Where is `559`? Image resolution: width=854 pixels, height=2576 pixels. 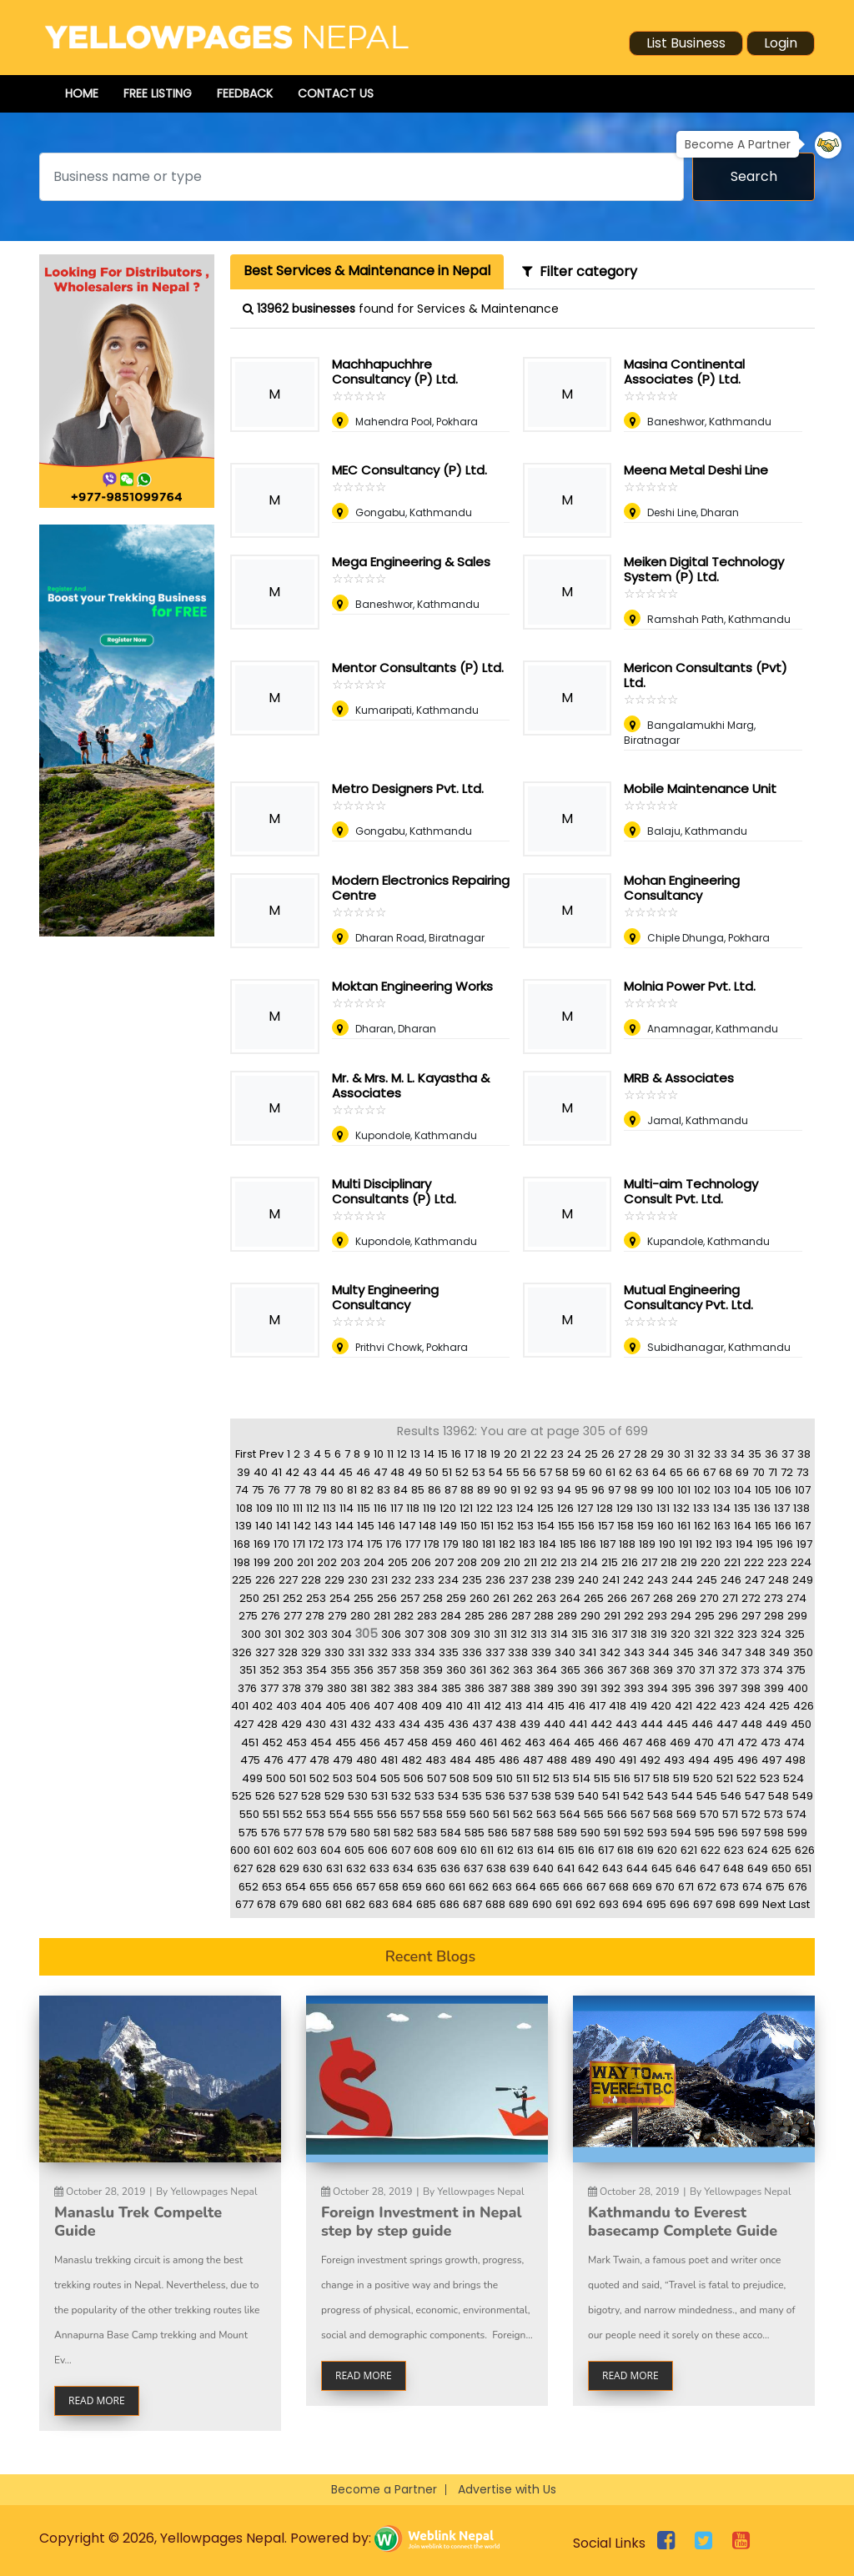 559 is located at coordinates (456, 1814).